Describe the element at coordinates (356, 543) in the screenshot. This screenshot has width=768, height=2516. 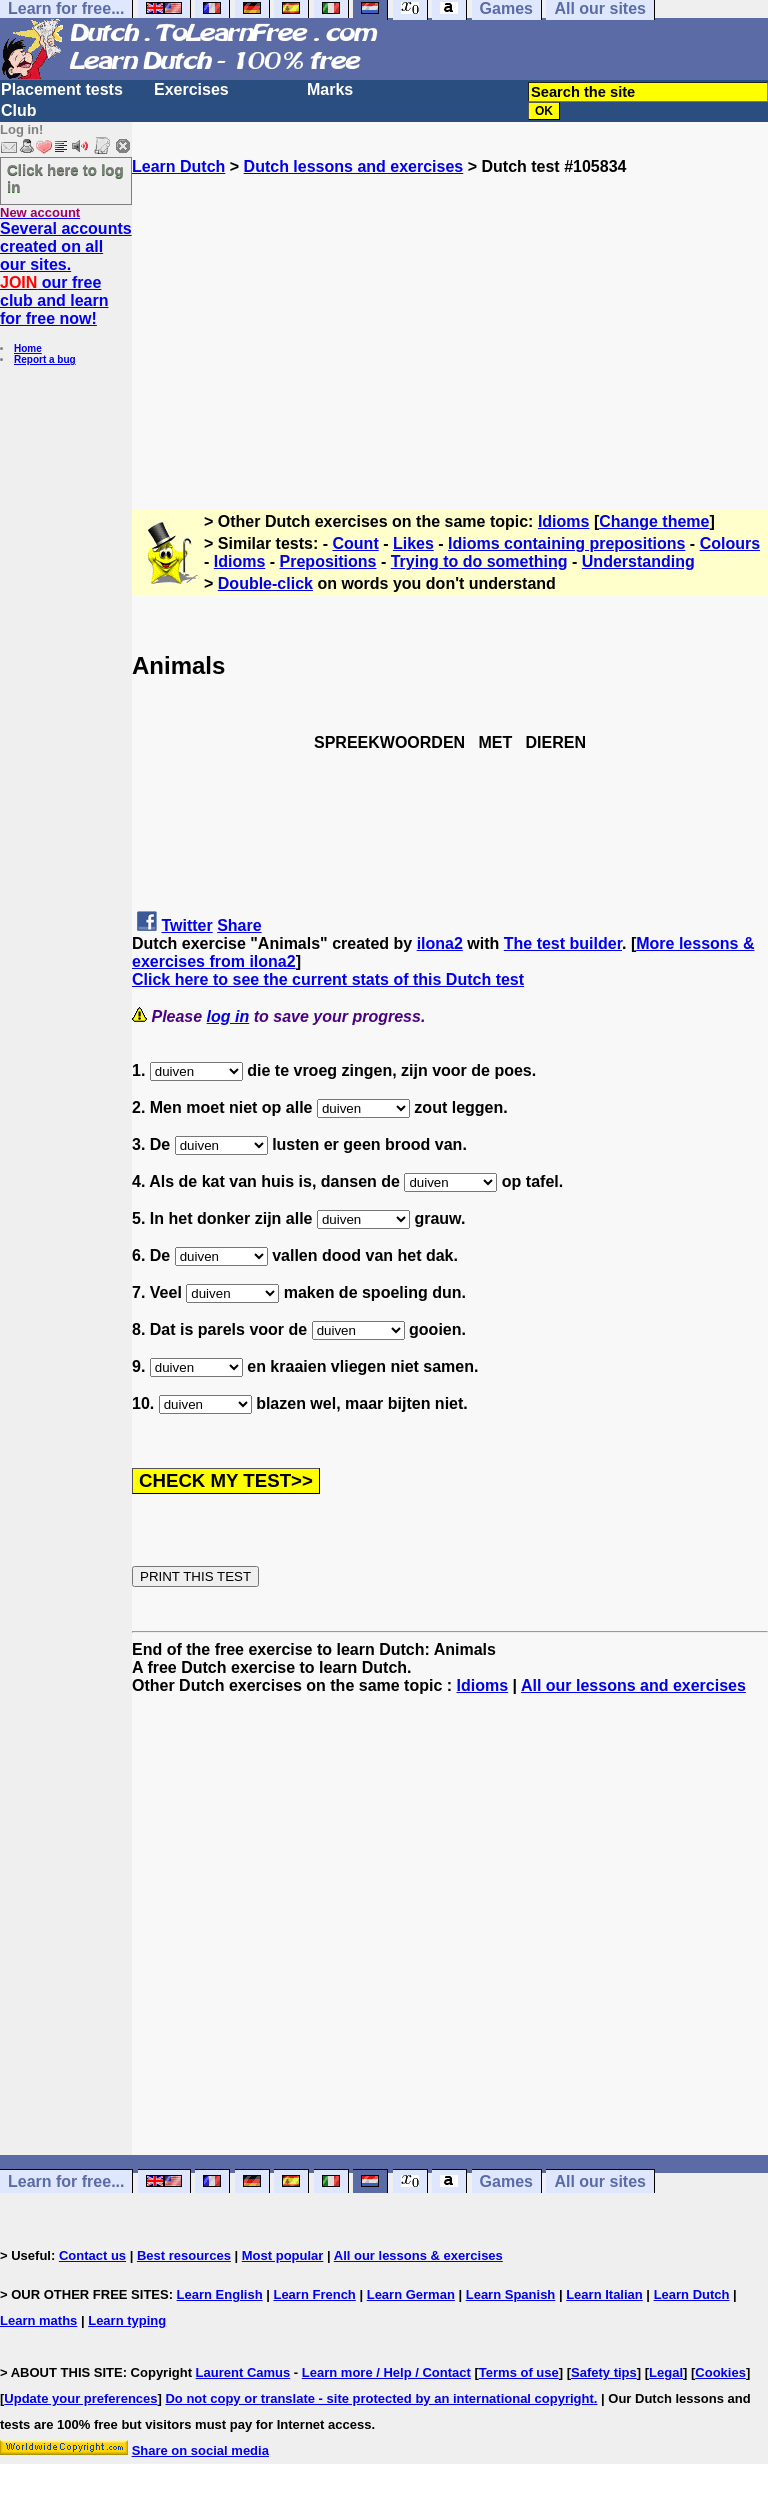
I see `Count` at that location.